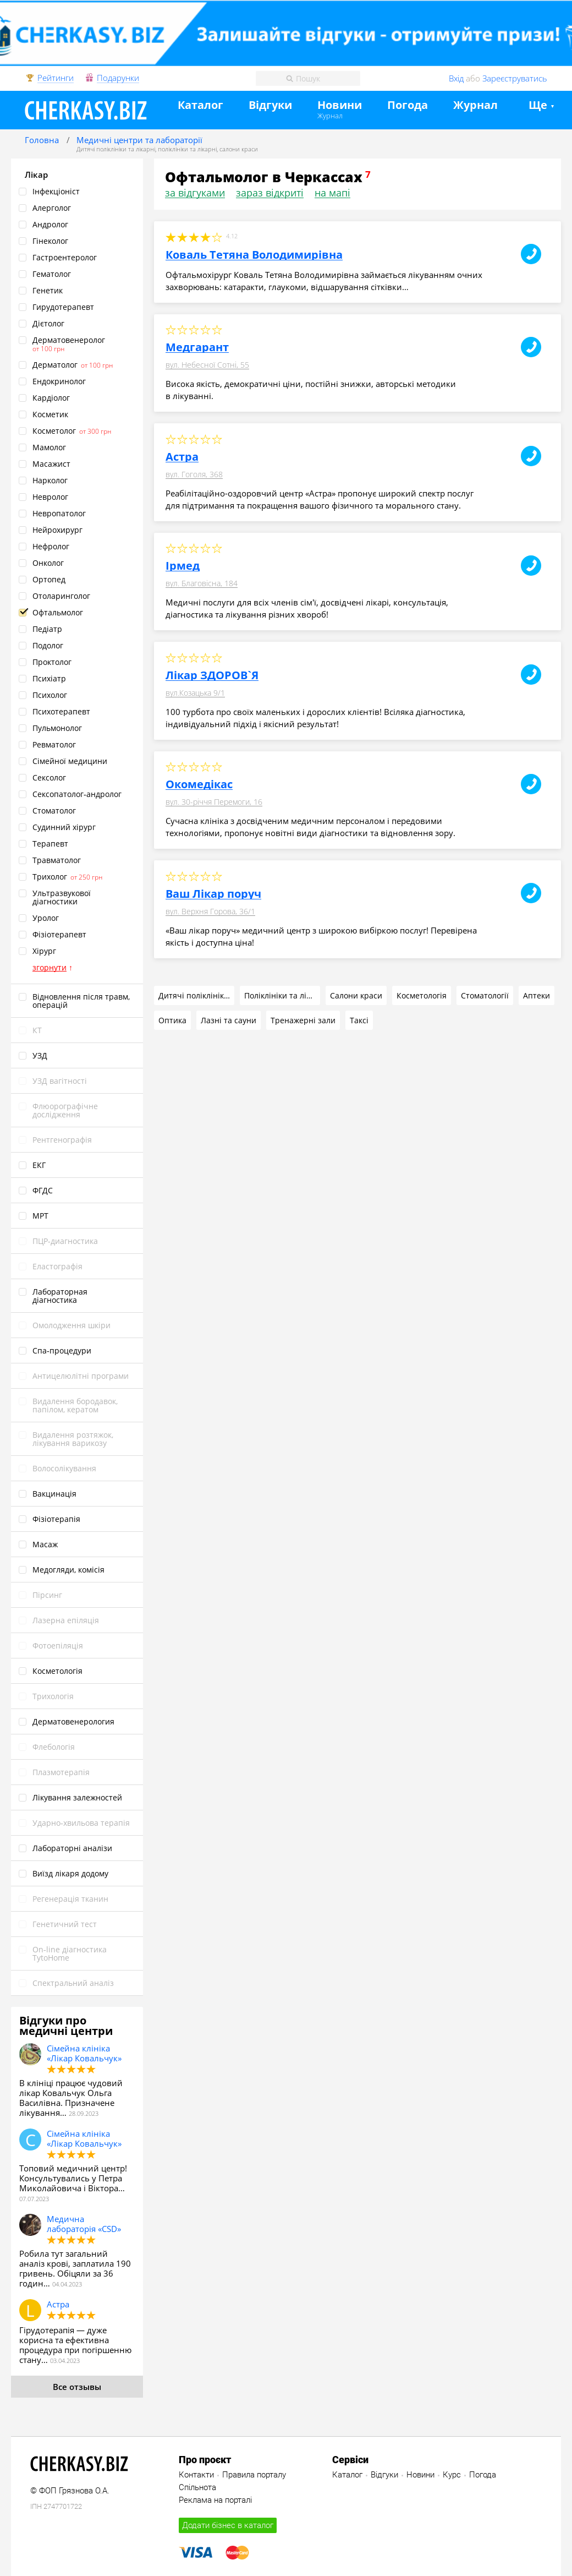  Describe the element at coordinates (359, 1020) in the screenshot. I see `Таксі` at that location.